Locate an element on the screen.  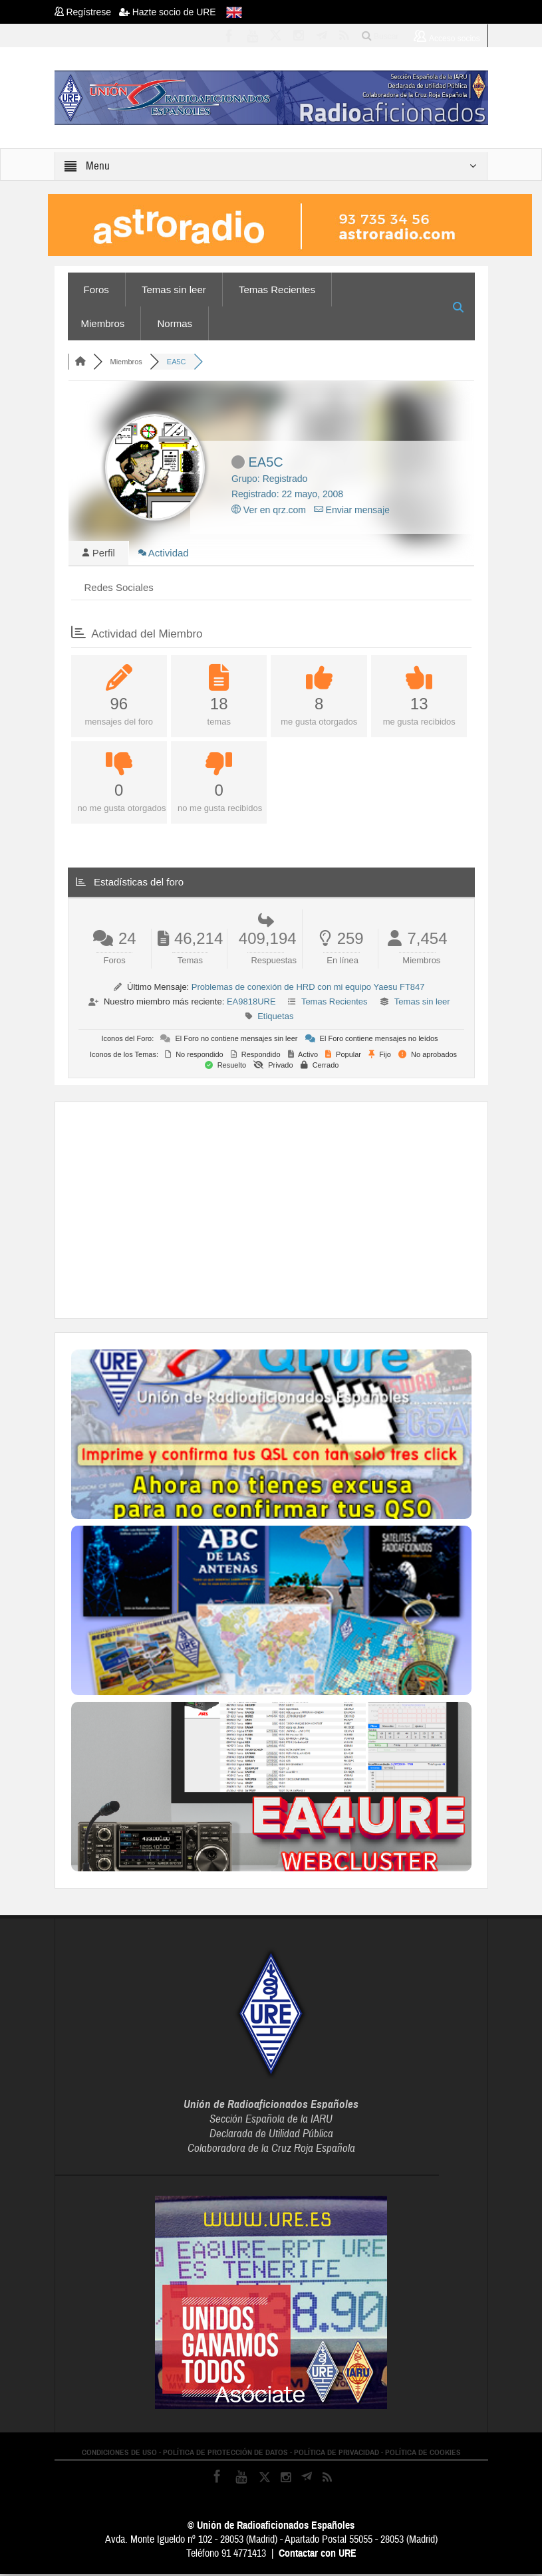
Temas sin leer is located at coordinates (174, 289).